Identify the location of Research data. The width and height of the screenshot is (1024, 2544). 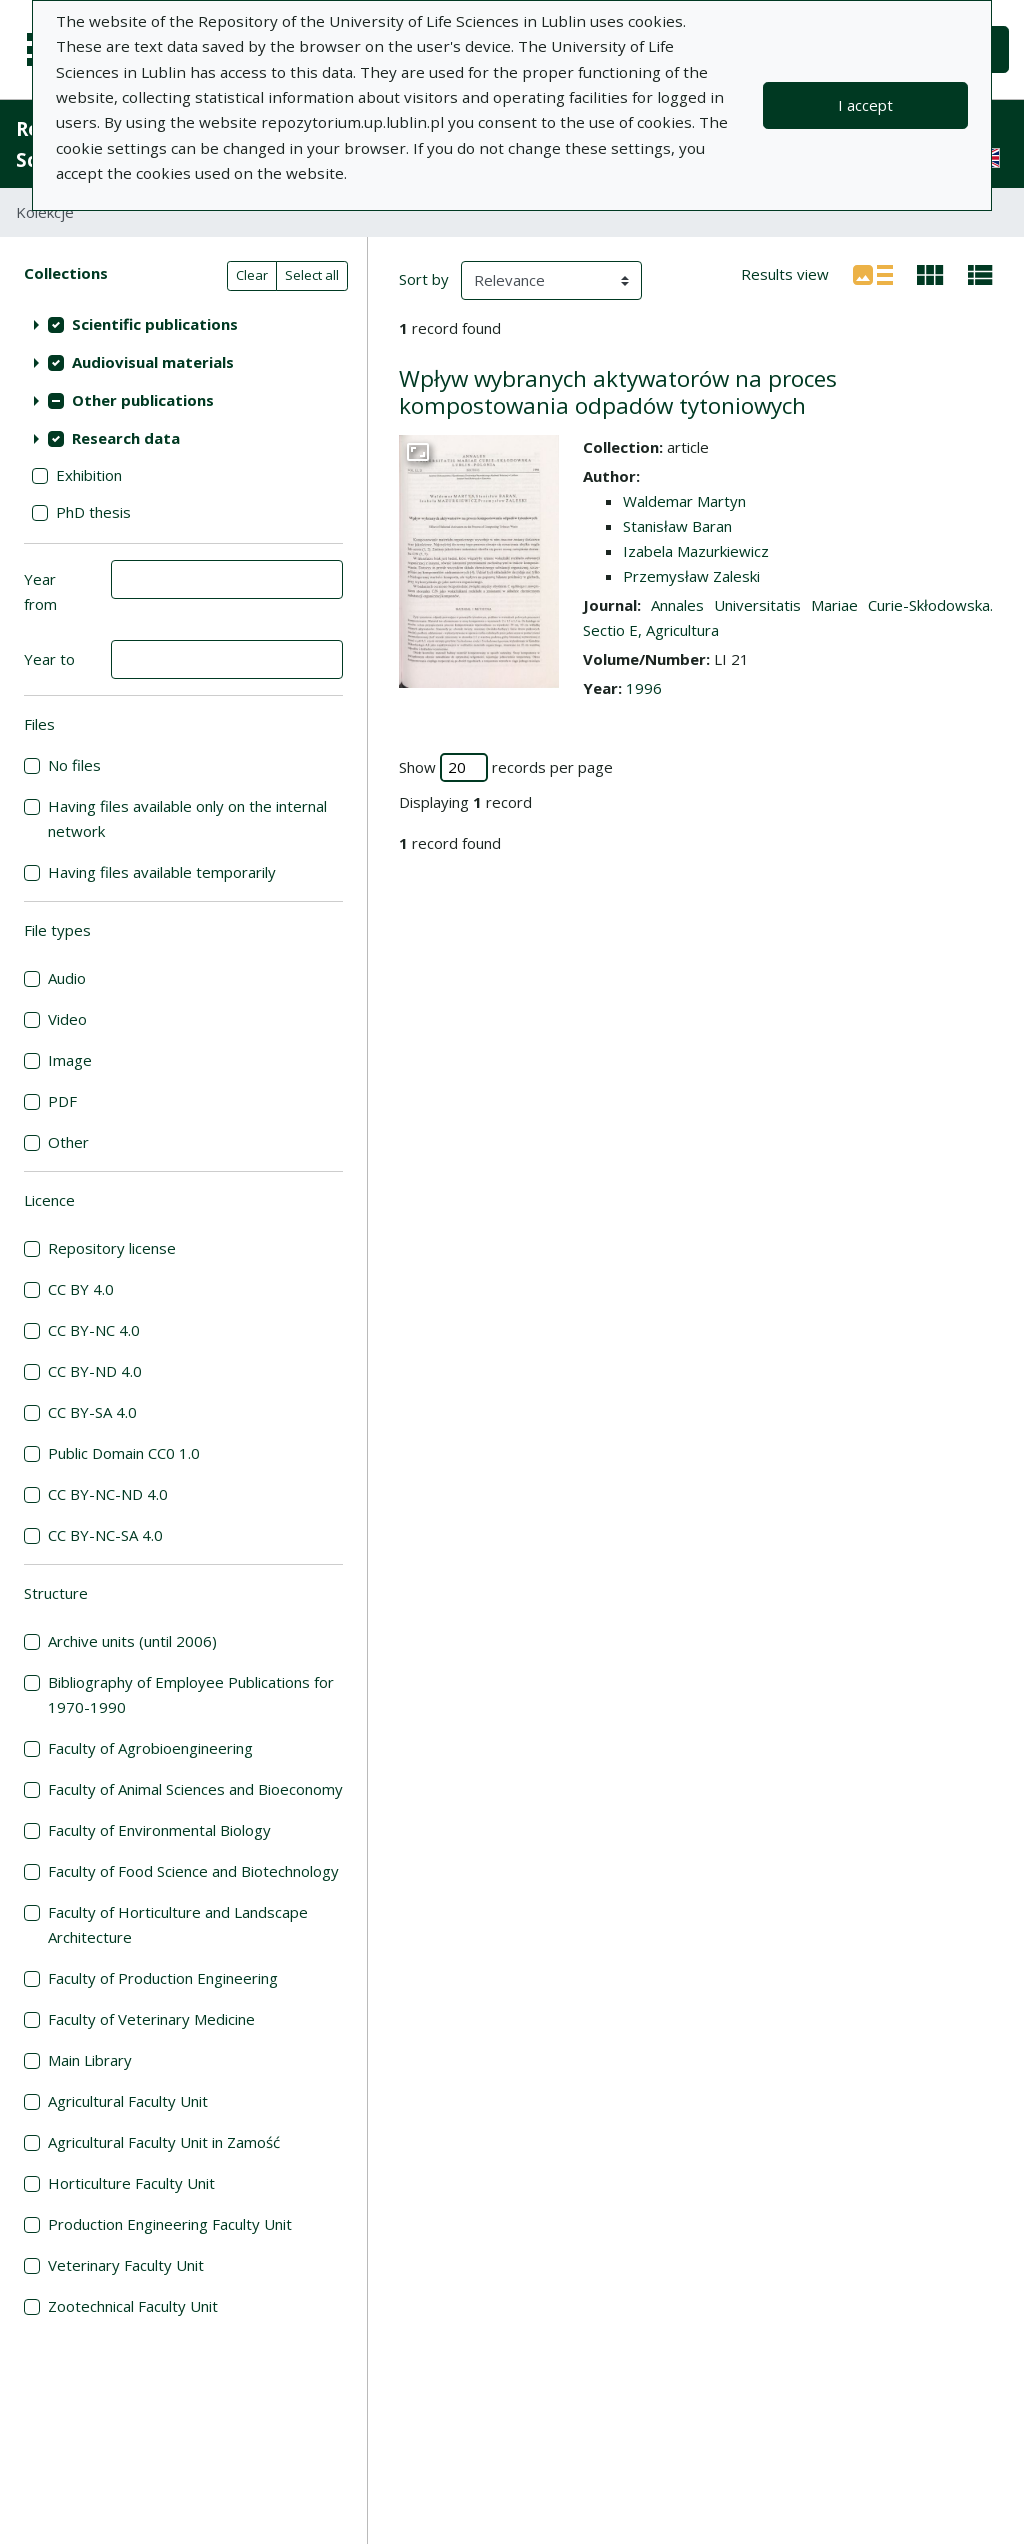
(126, 438).